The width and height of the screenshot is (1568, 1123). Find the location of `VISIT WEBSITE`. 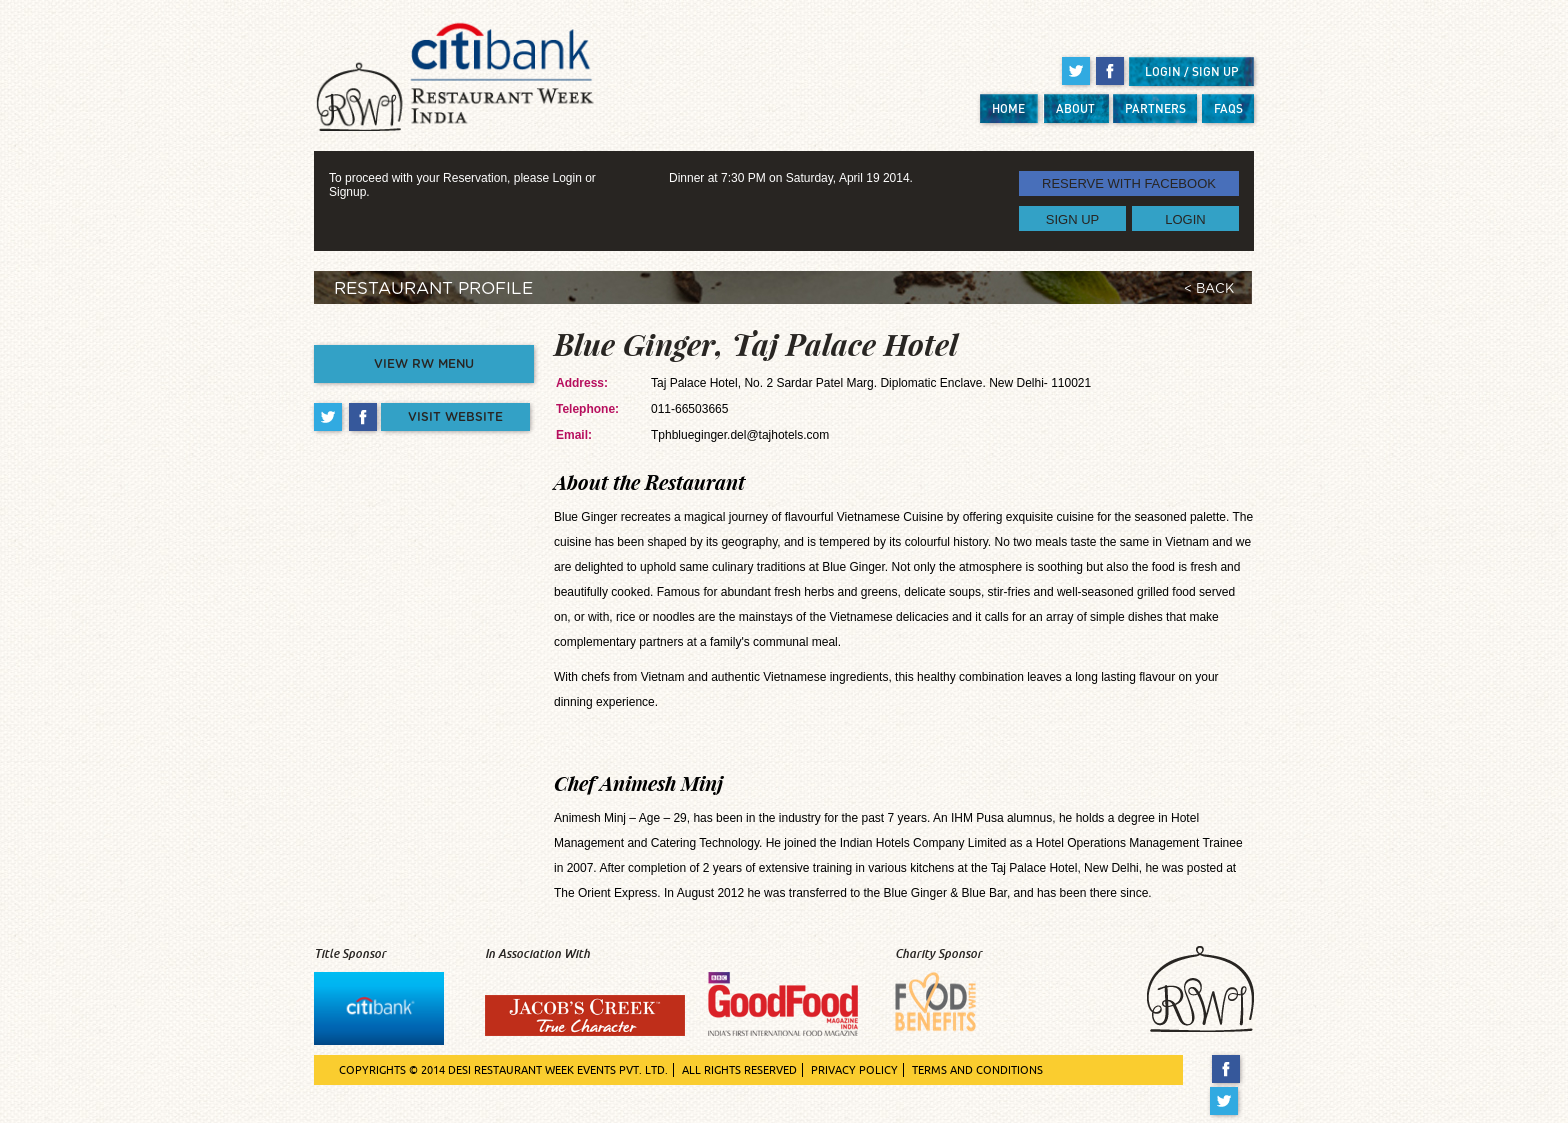

VISIT WEBSITE is located at coordinates (455, 417).